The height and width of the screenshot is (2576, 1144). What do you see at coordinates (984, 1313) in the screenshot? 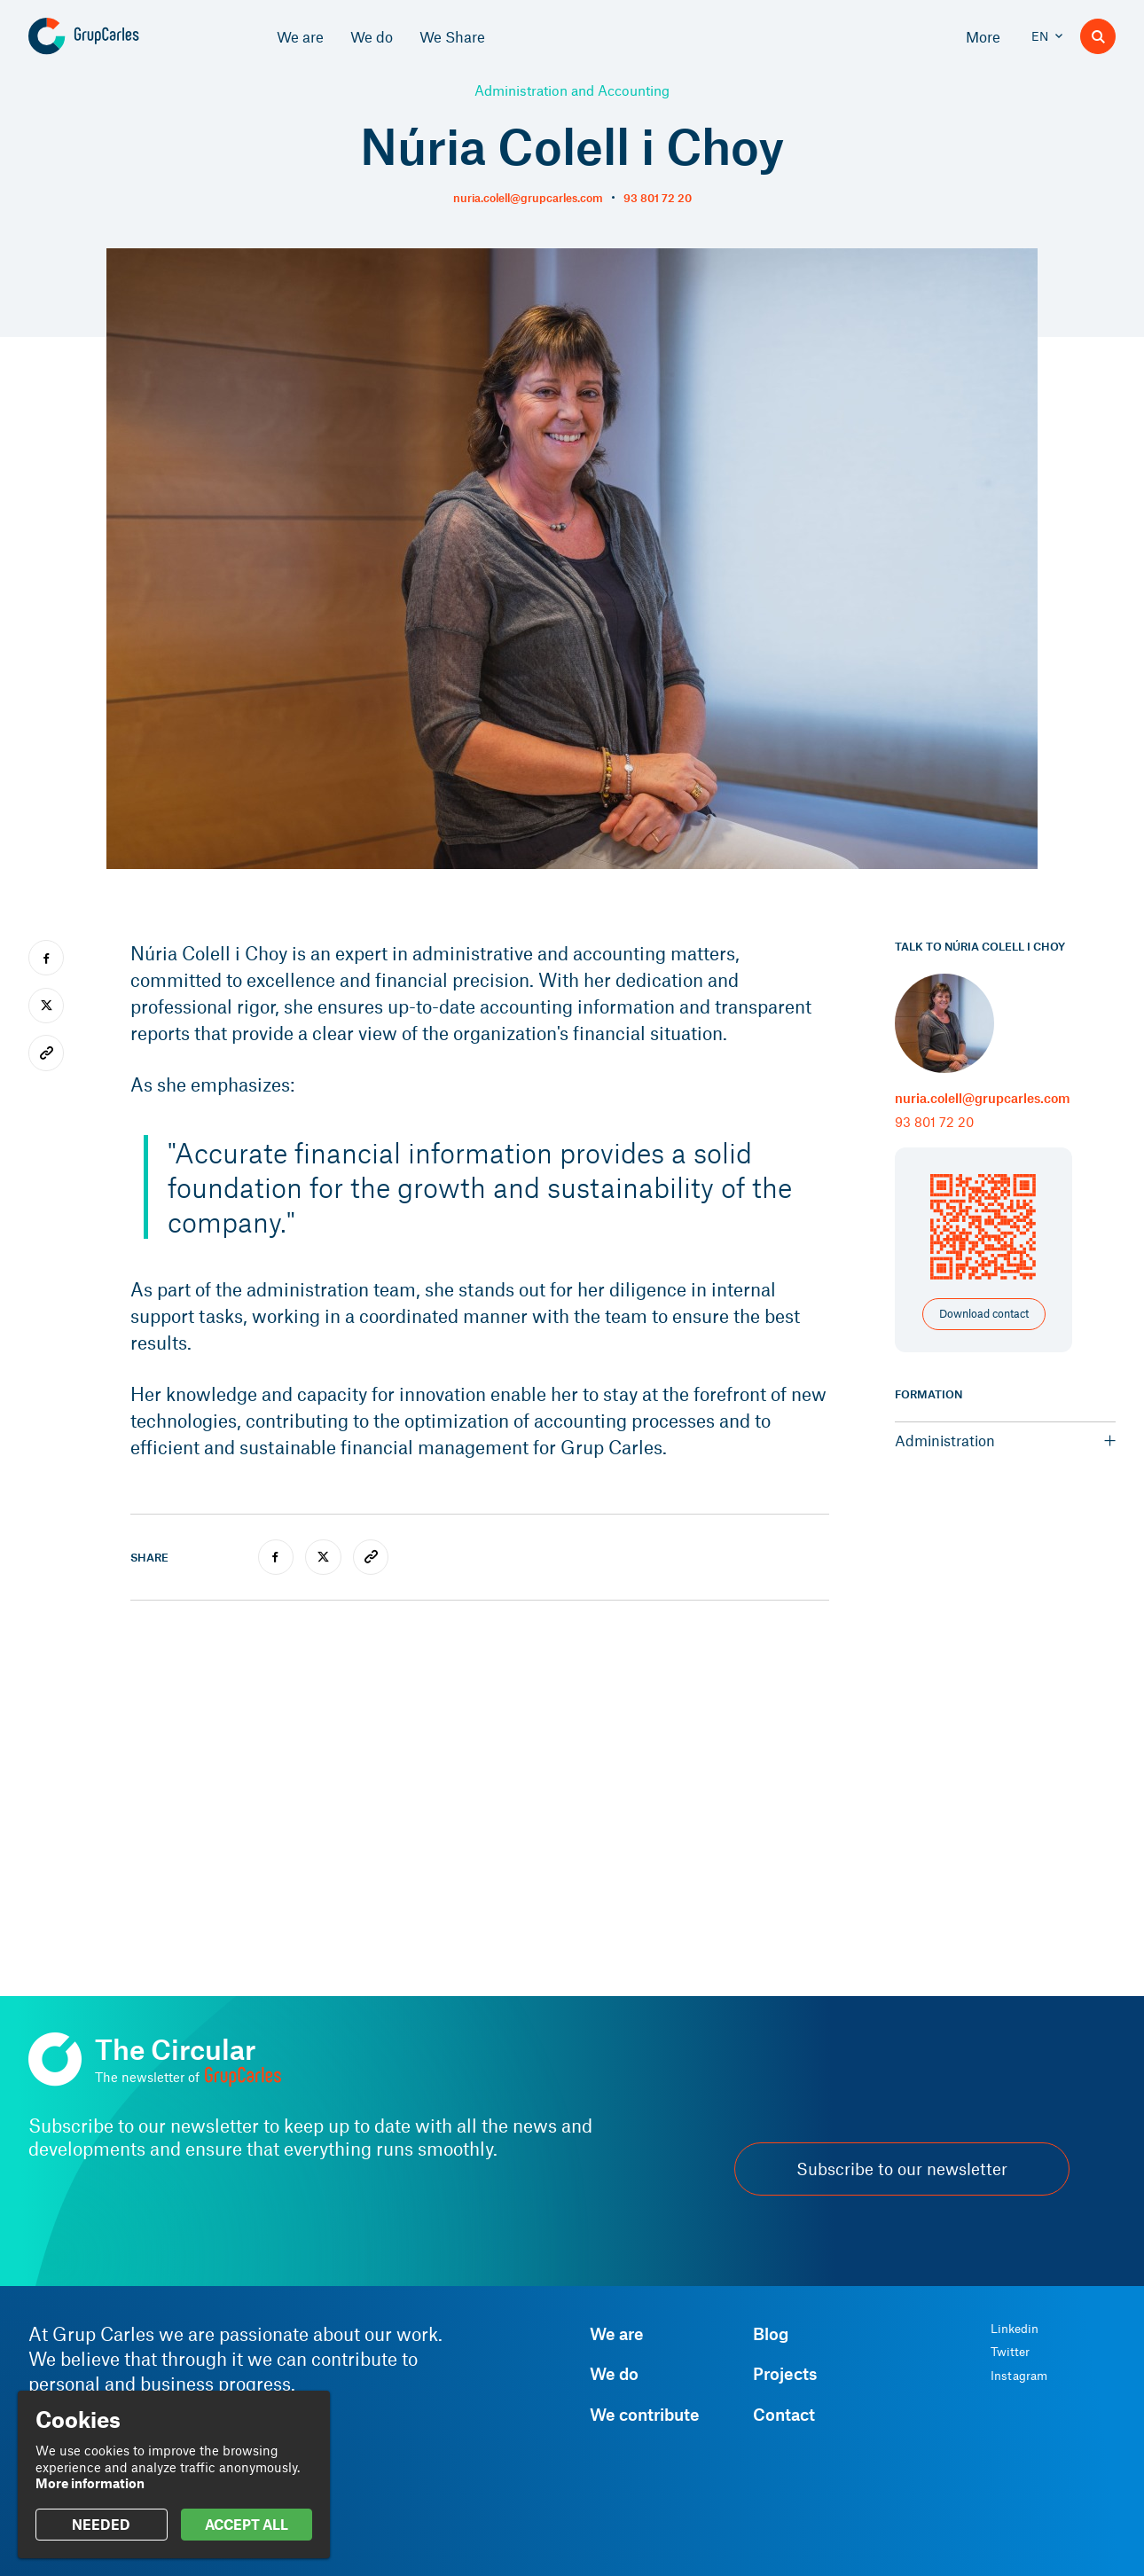
I see `Download contact` at bounding box center [984, 1313].